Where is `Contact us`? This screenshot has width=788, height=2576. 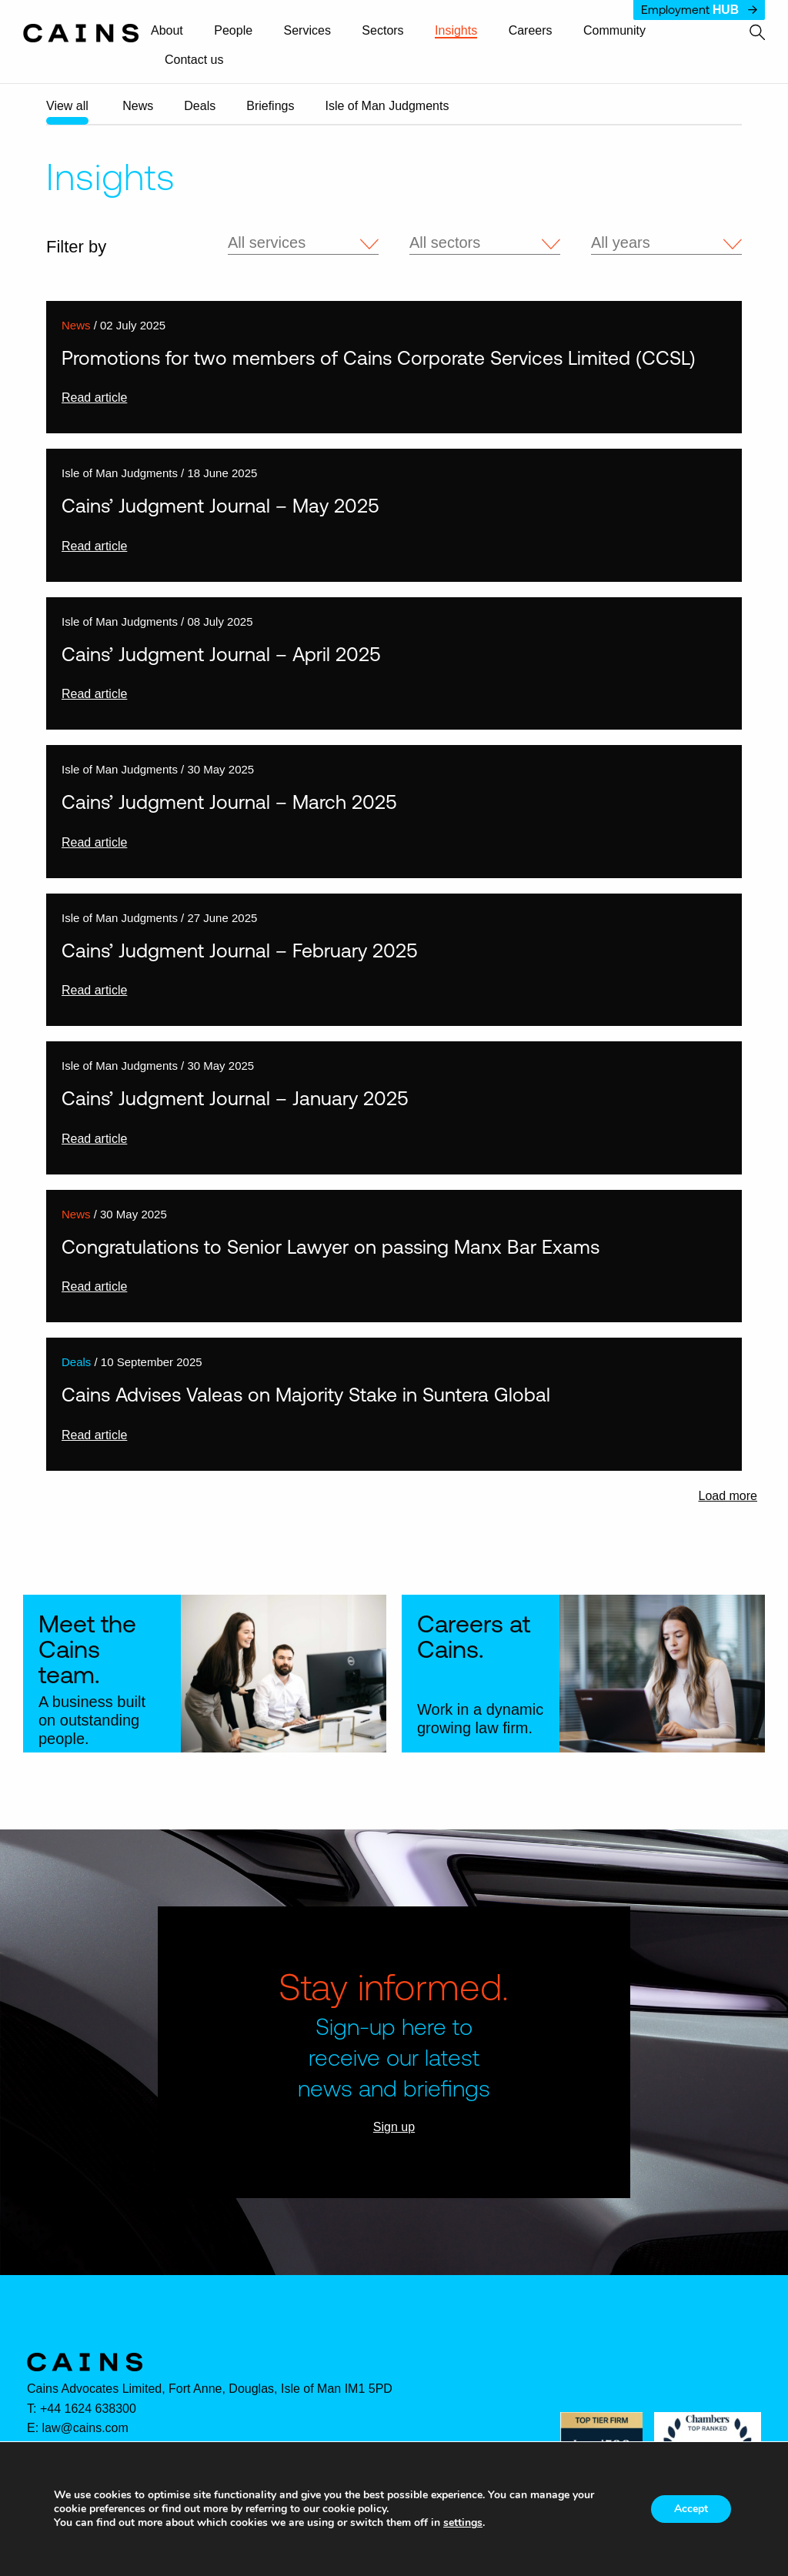 Contact us is located at coordinates (194, 60).